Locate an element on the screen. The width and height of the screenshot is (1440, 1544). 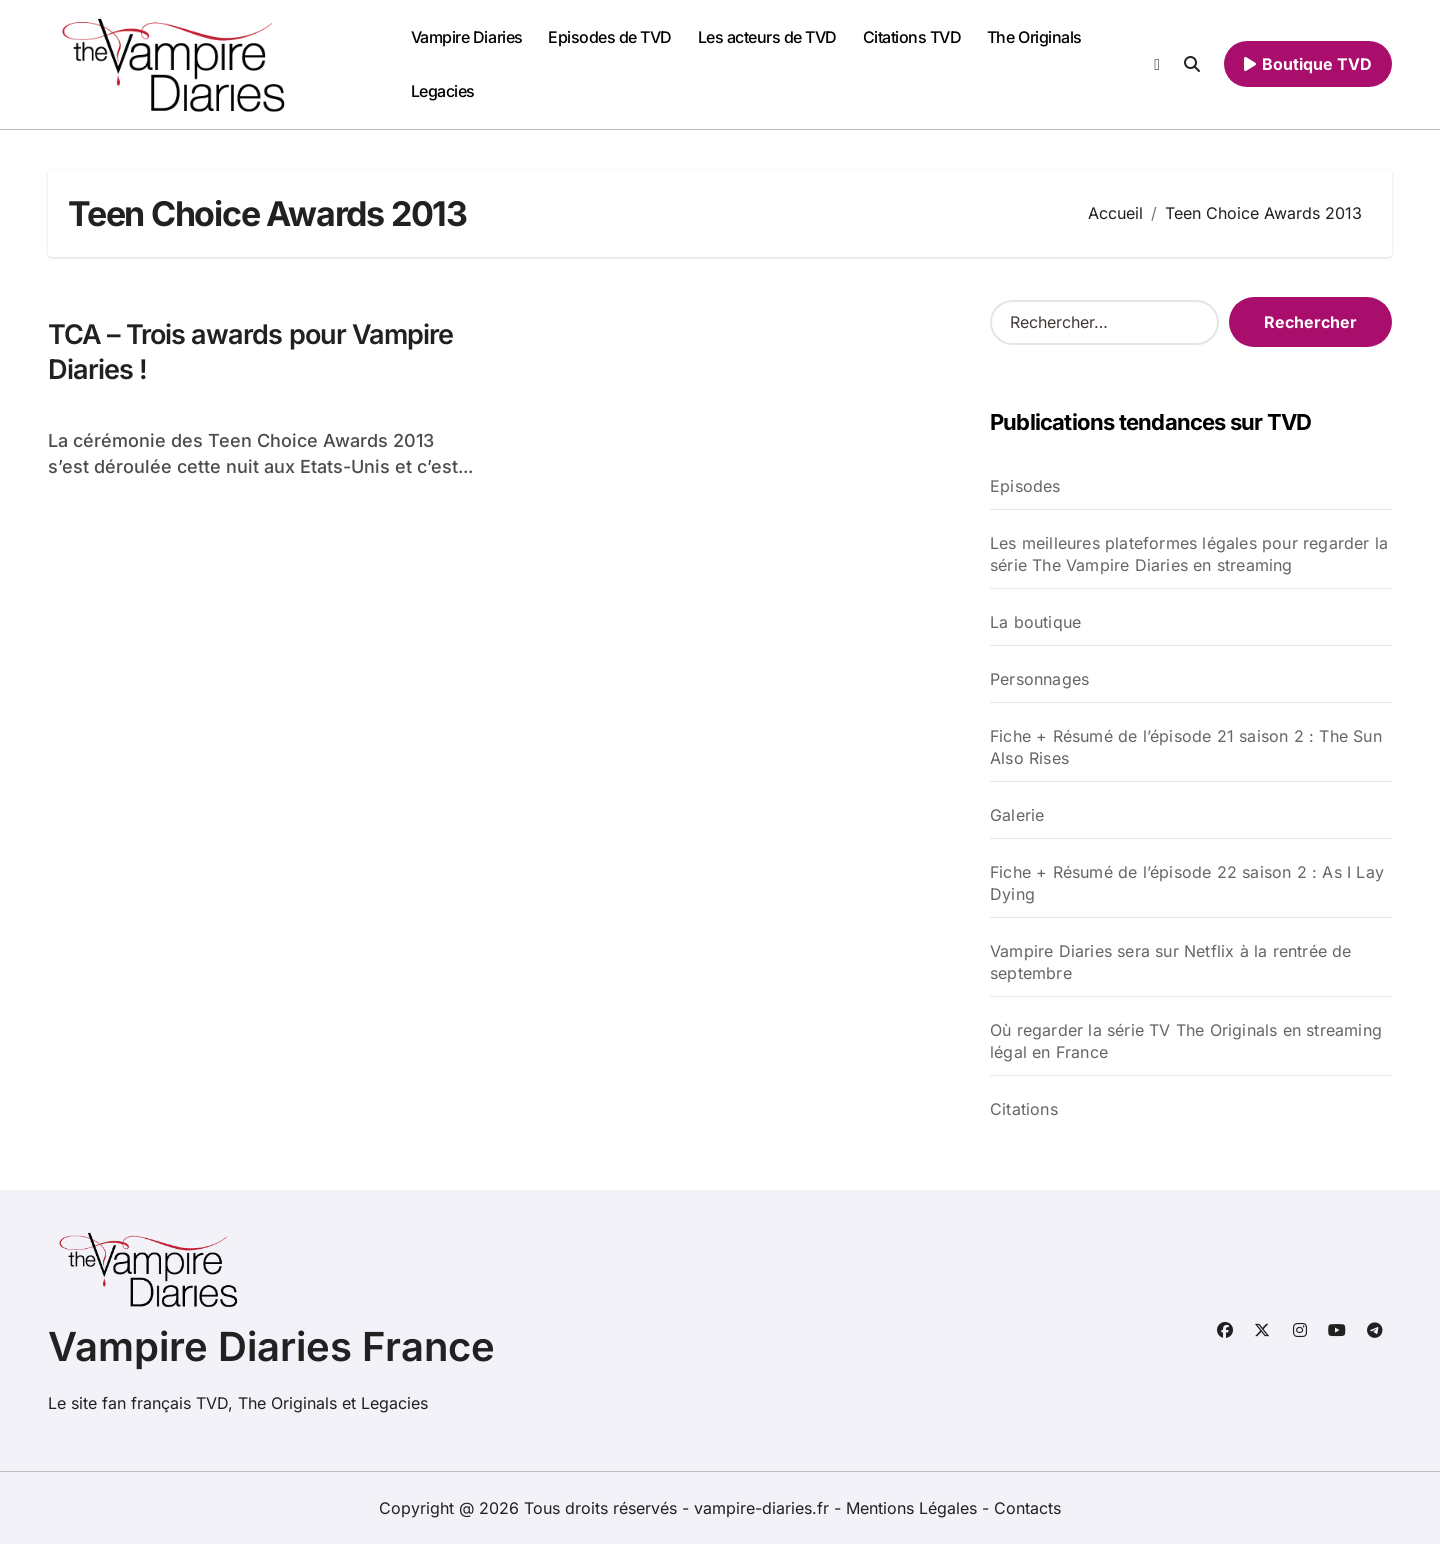
Episodes is located at coordinates (1025, 486).